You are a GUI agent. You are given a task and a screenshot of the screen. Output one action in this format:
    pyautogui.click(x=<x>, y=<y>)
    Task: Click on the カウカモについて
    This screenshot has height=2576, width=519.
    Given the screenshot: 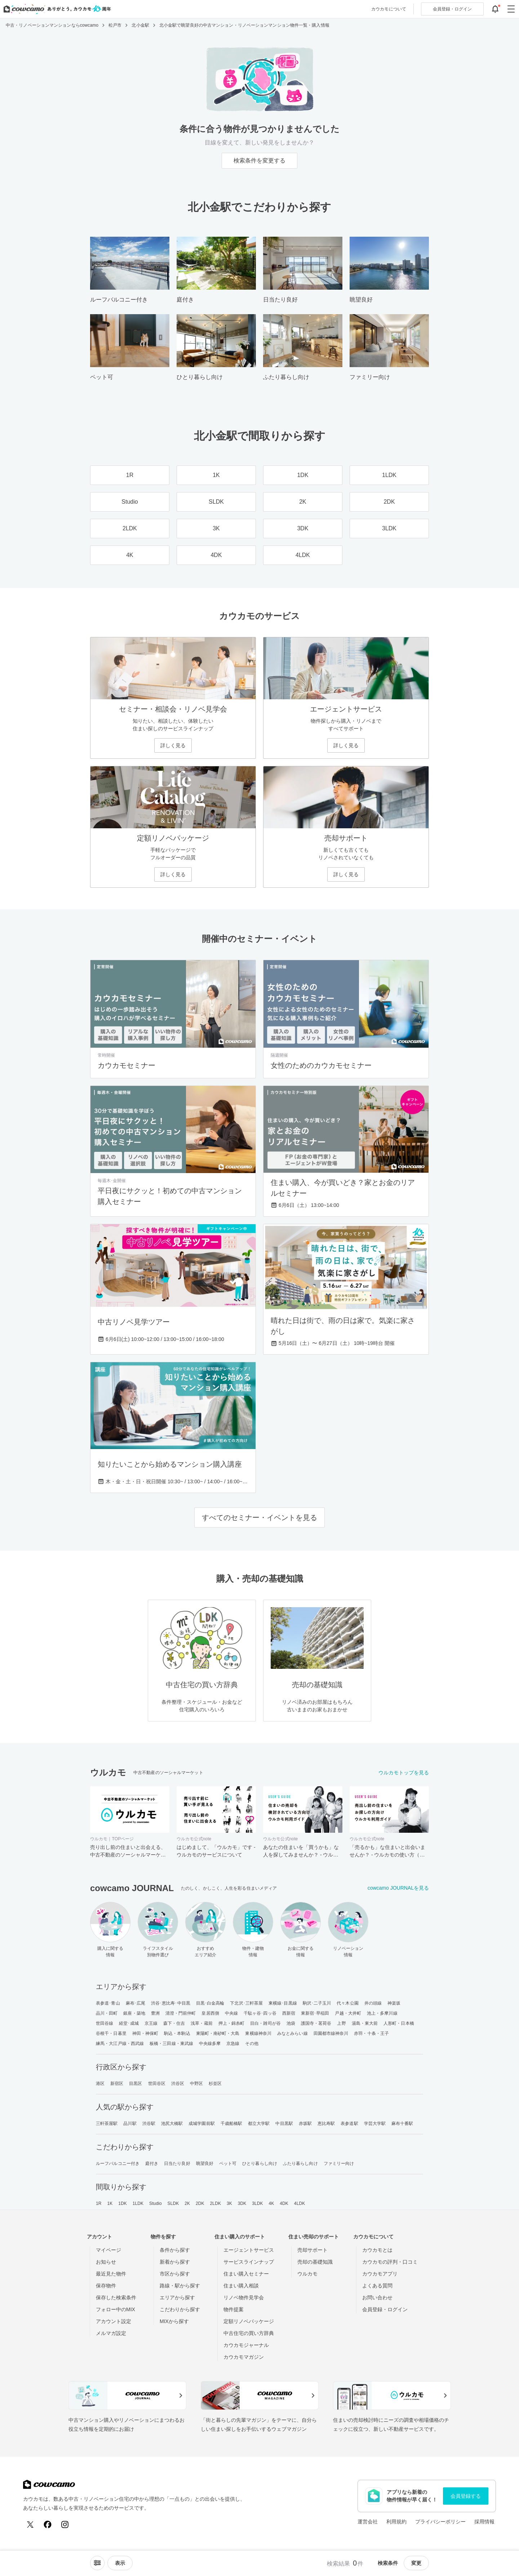 What is the action you would take?
    pyautogui.click(x=388, y=9)
    